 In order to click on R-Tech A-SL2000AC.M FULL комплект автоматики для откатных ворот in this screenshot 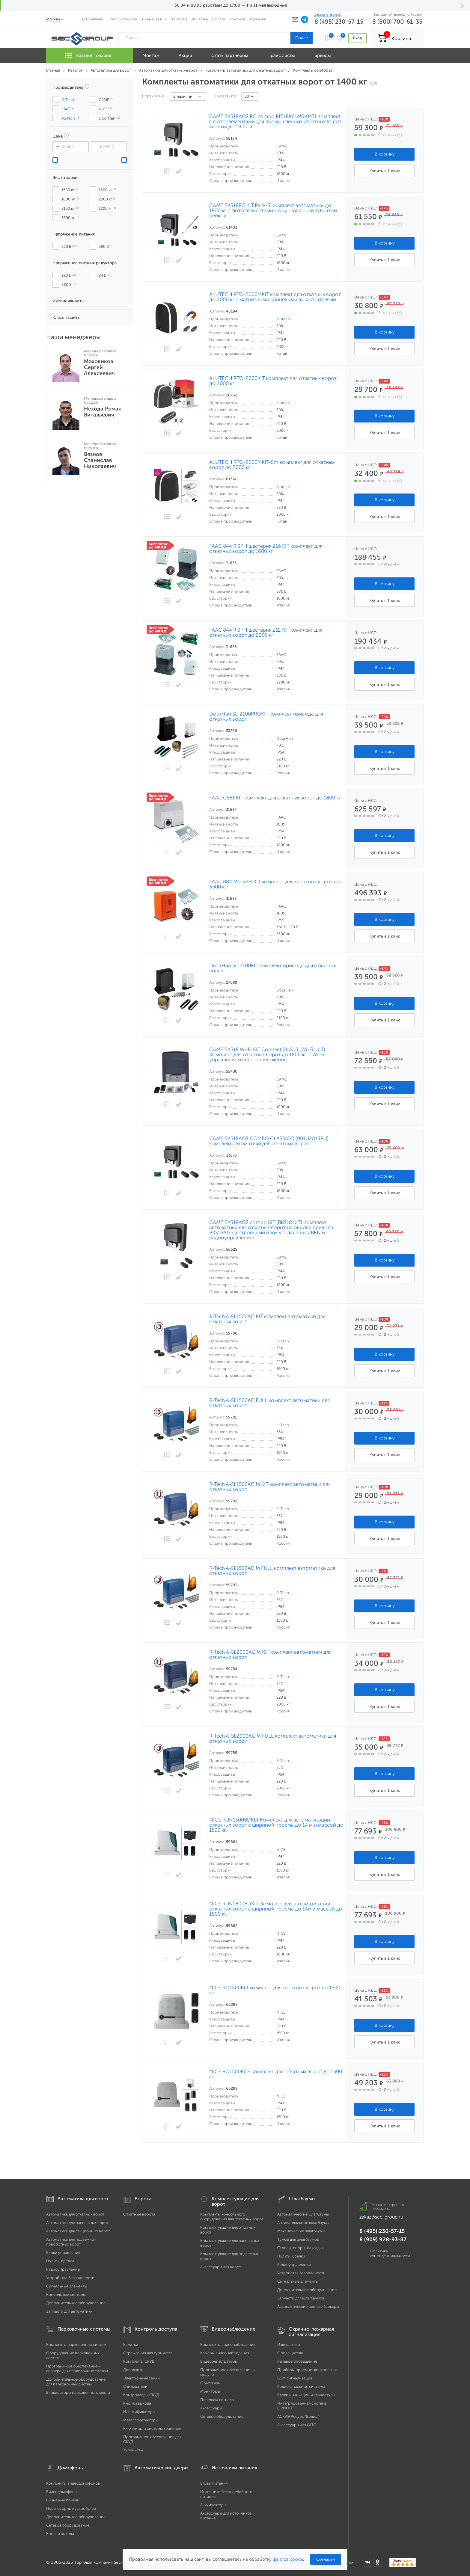, I will do `click(272, 1738)`.